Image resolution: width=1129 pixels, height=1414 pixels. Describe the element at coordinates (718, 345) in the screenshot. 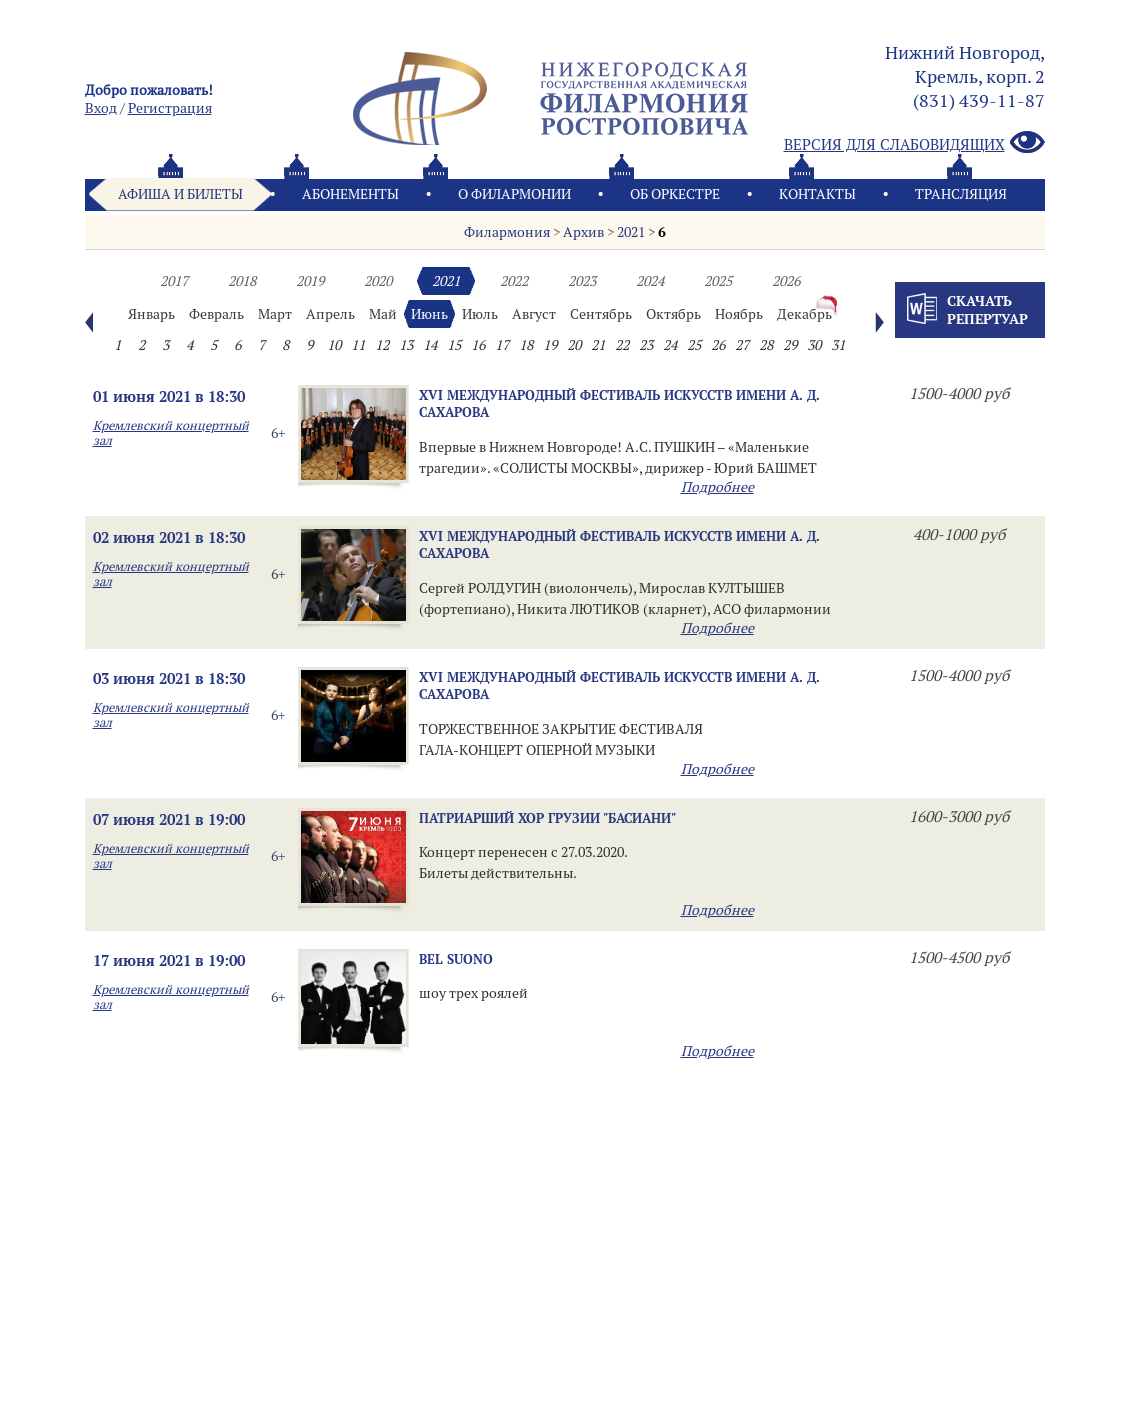

I see `26` at that location.